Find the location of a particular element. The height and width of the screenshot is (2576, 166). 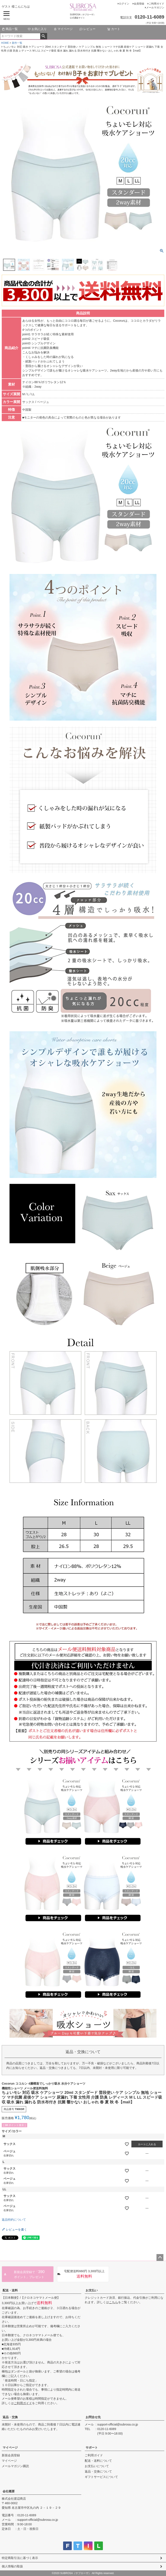

メールマガジン購読 is located at coordinates (15, 2466).